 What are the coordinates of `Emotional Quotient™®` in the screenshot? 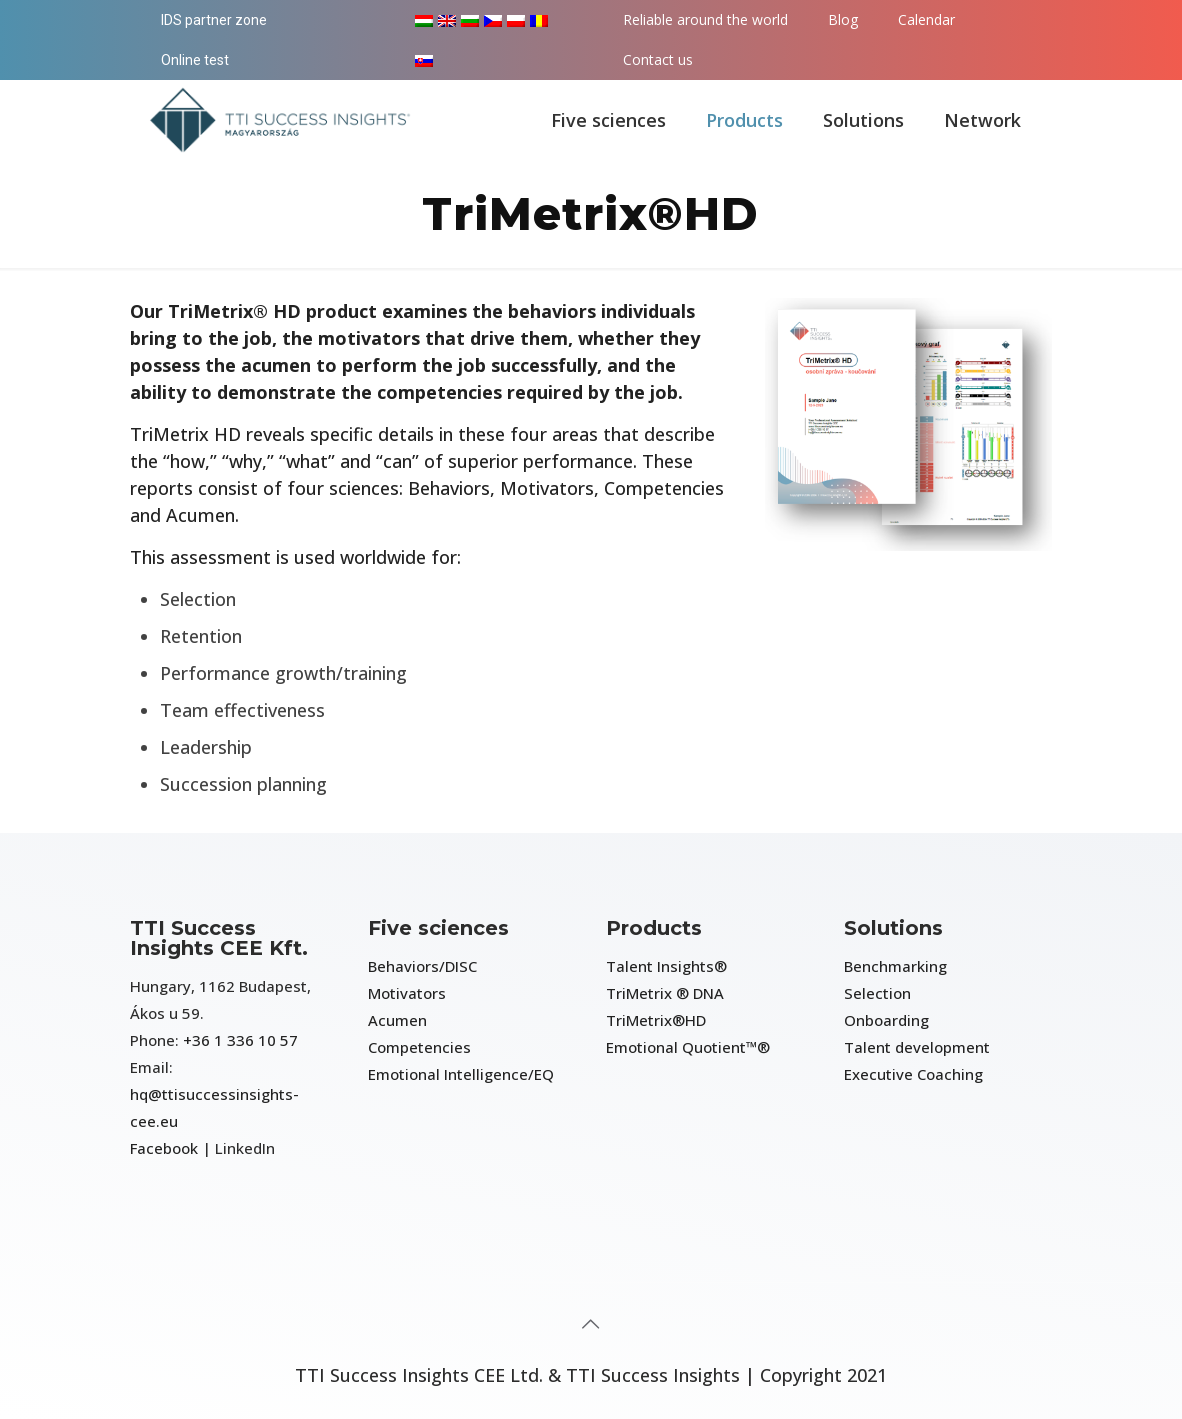 It's located at (688, 1047).